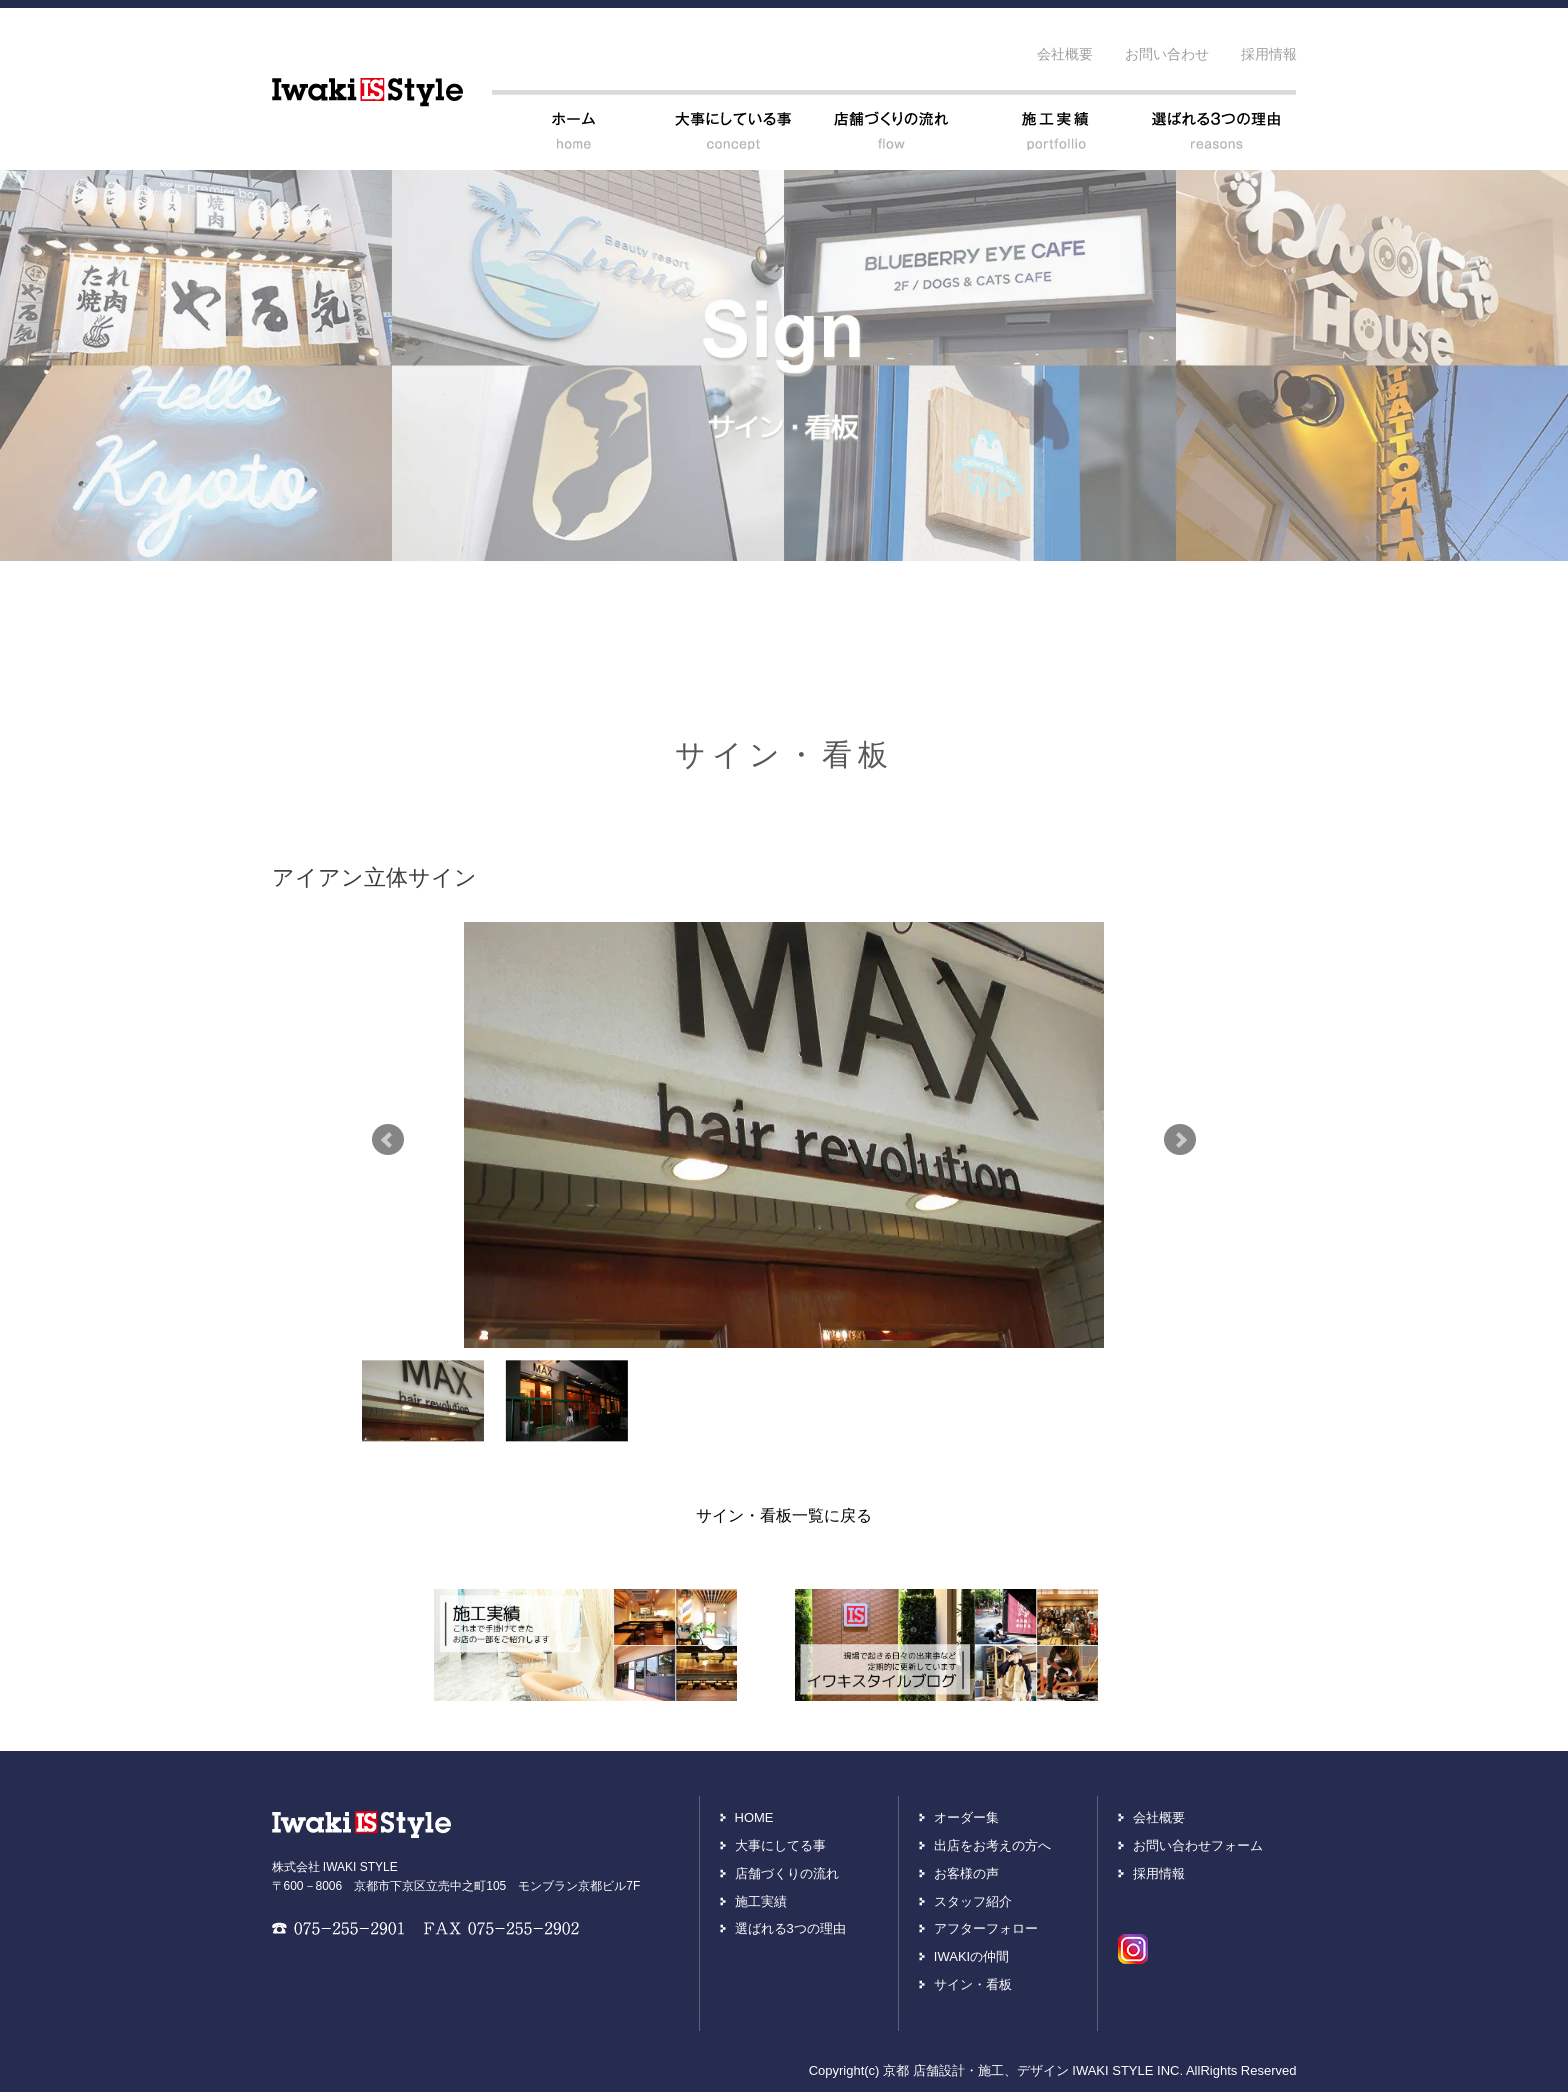  I want to click on オーダー集, so click(966, 1817).